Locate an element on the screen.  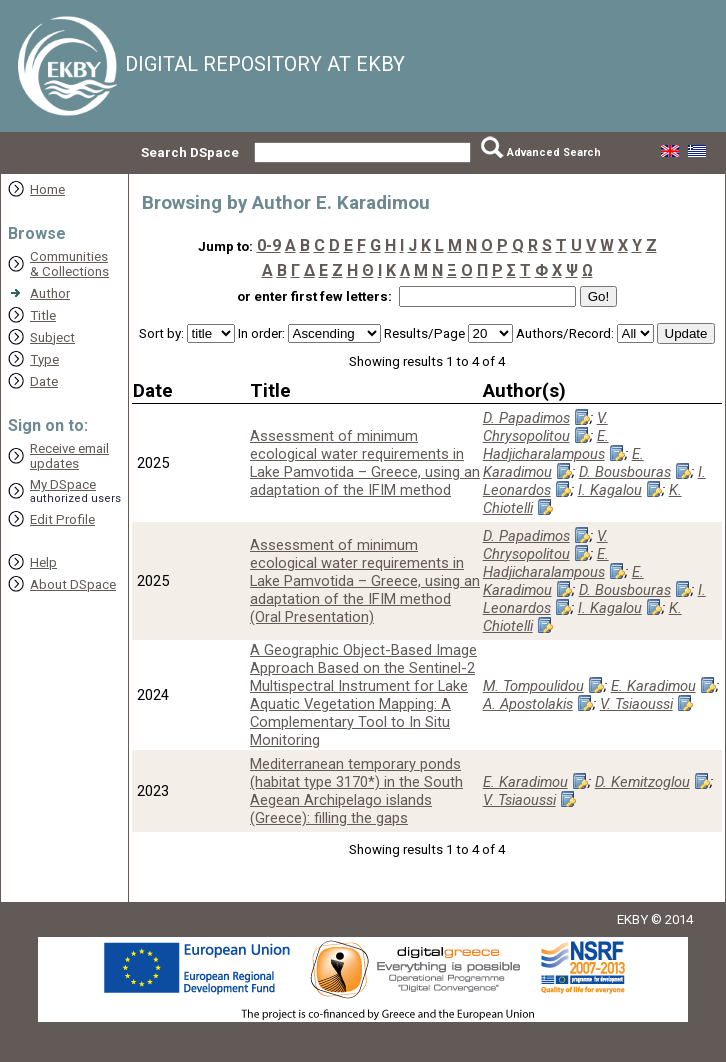
Type is located at coordinates (44, 359).